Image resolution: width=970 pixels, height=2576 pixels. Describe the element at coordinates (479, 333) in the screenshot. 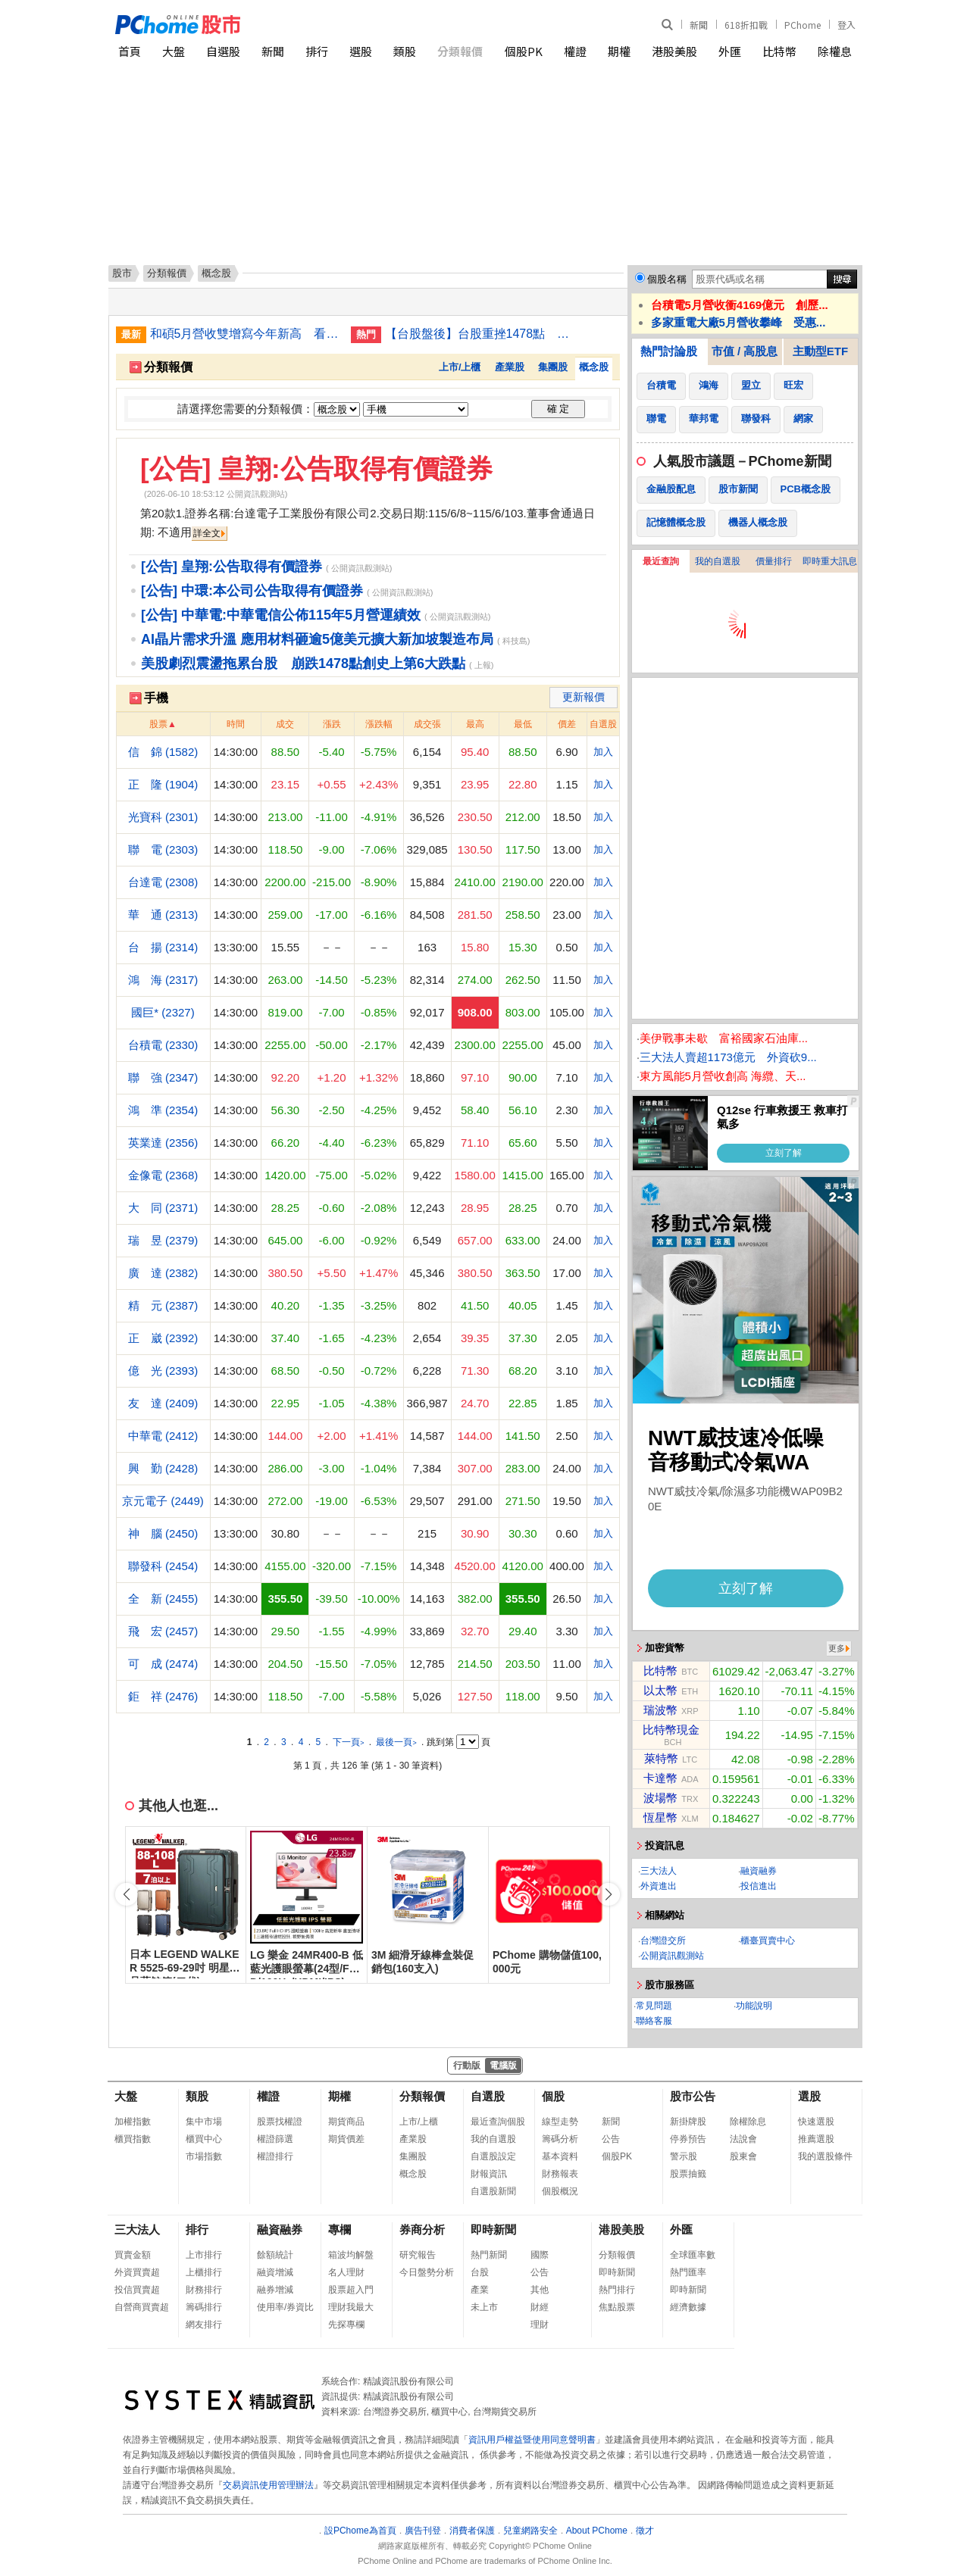

I see `【台股盤後】台股重挫1478點 收最低43225點失守月線` at that location.